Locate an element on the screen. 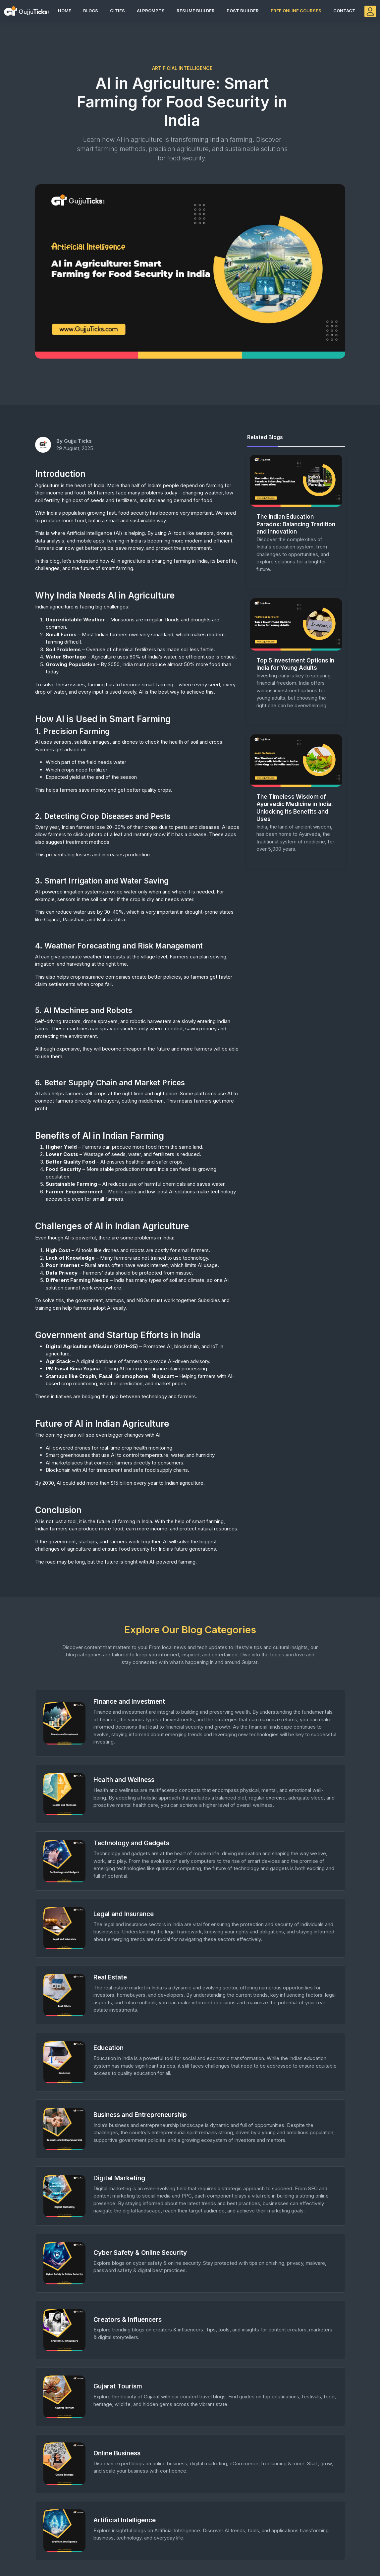  Blogs is located at coordinates (90, 10).